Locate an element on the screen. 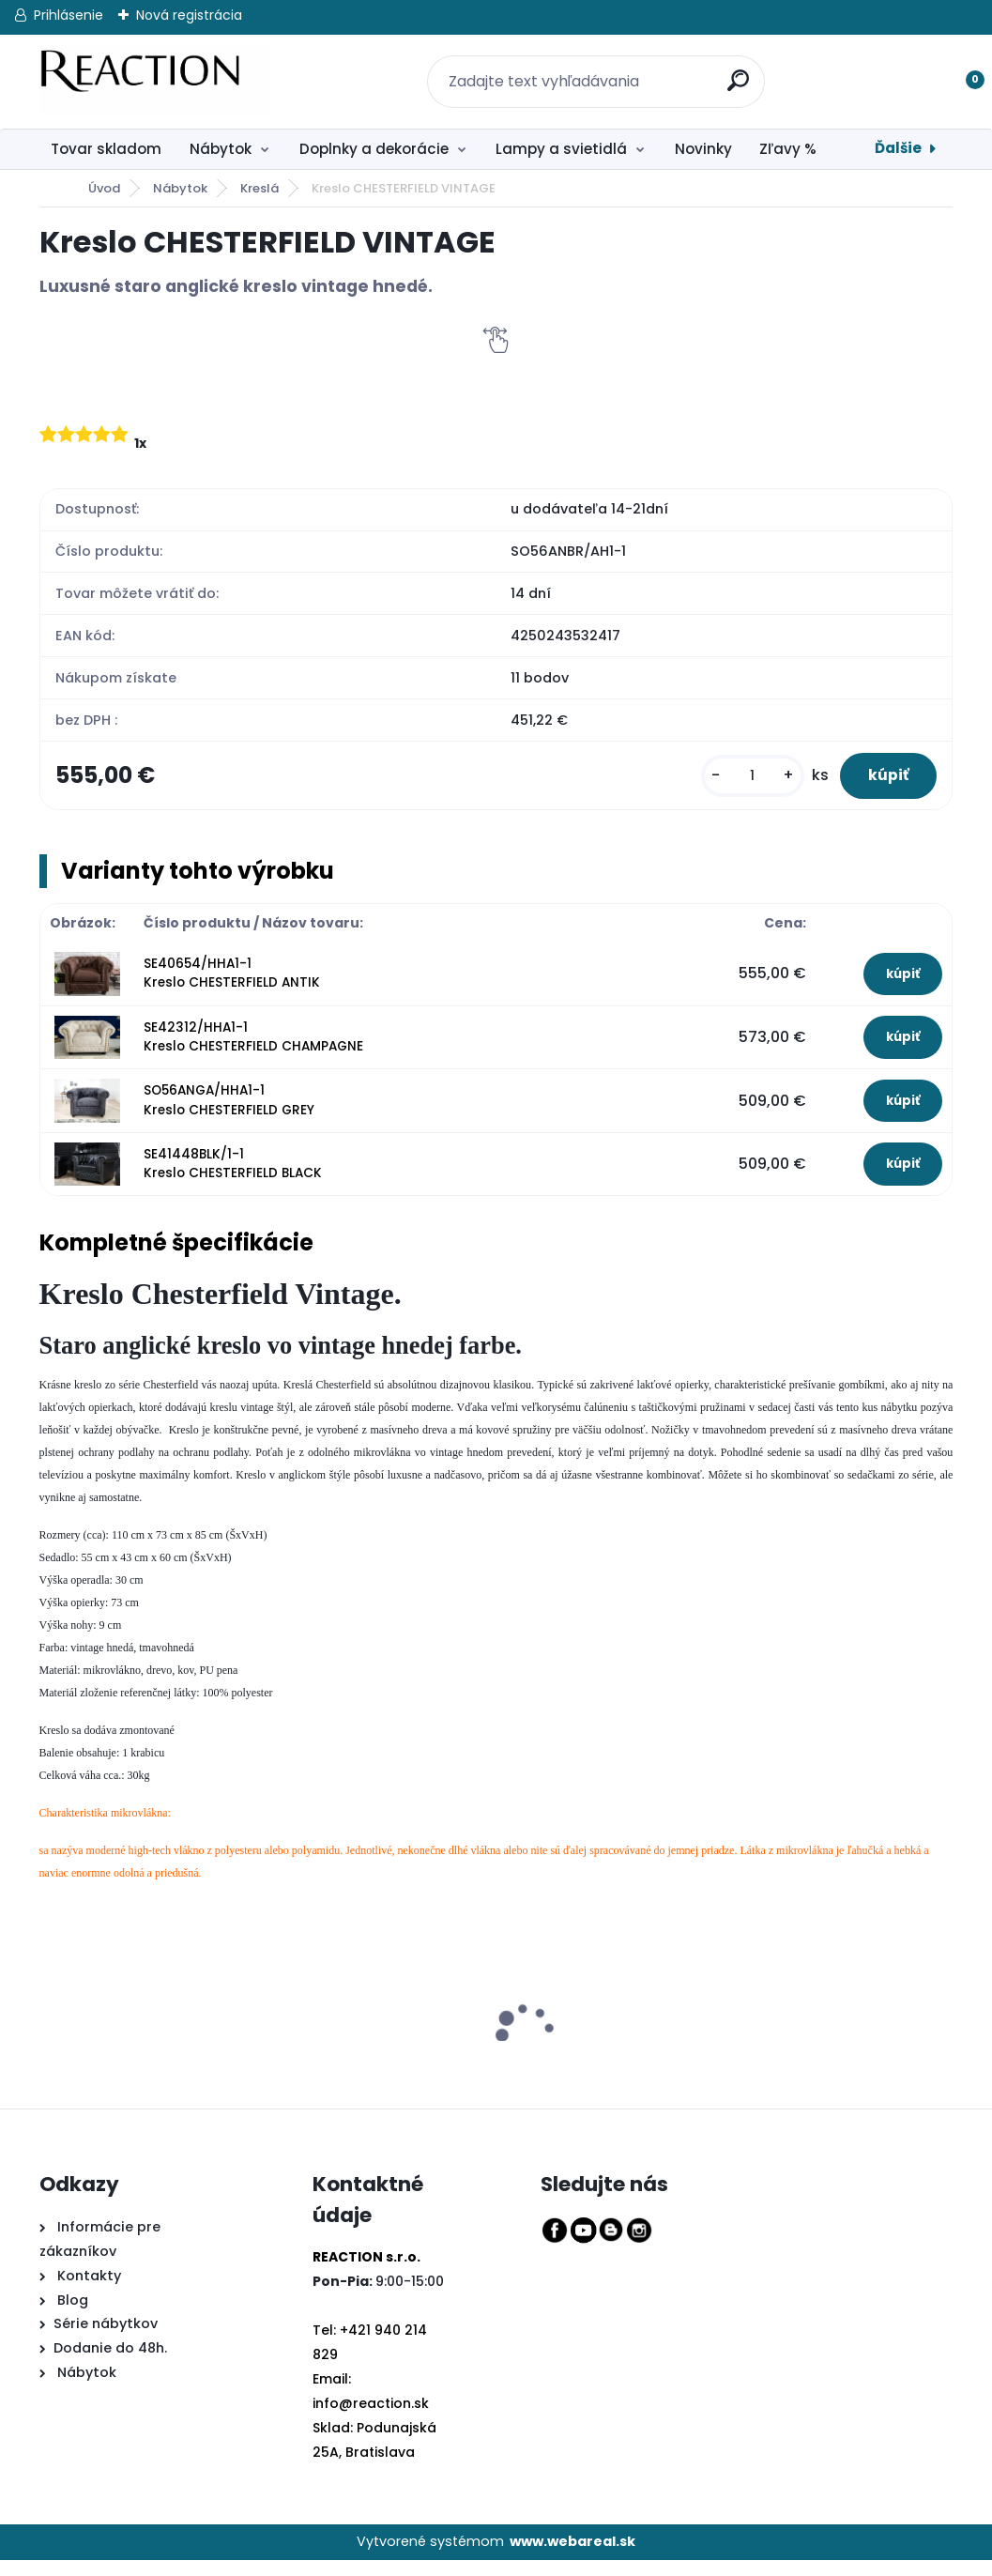 Image resolution: width=992 pixels, height=2576 pixels. SO56ANGA/HHA1-1 Kreslo CHESTERFIELD GREY is located at coordinates (229, 1115).